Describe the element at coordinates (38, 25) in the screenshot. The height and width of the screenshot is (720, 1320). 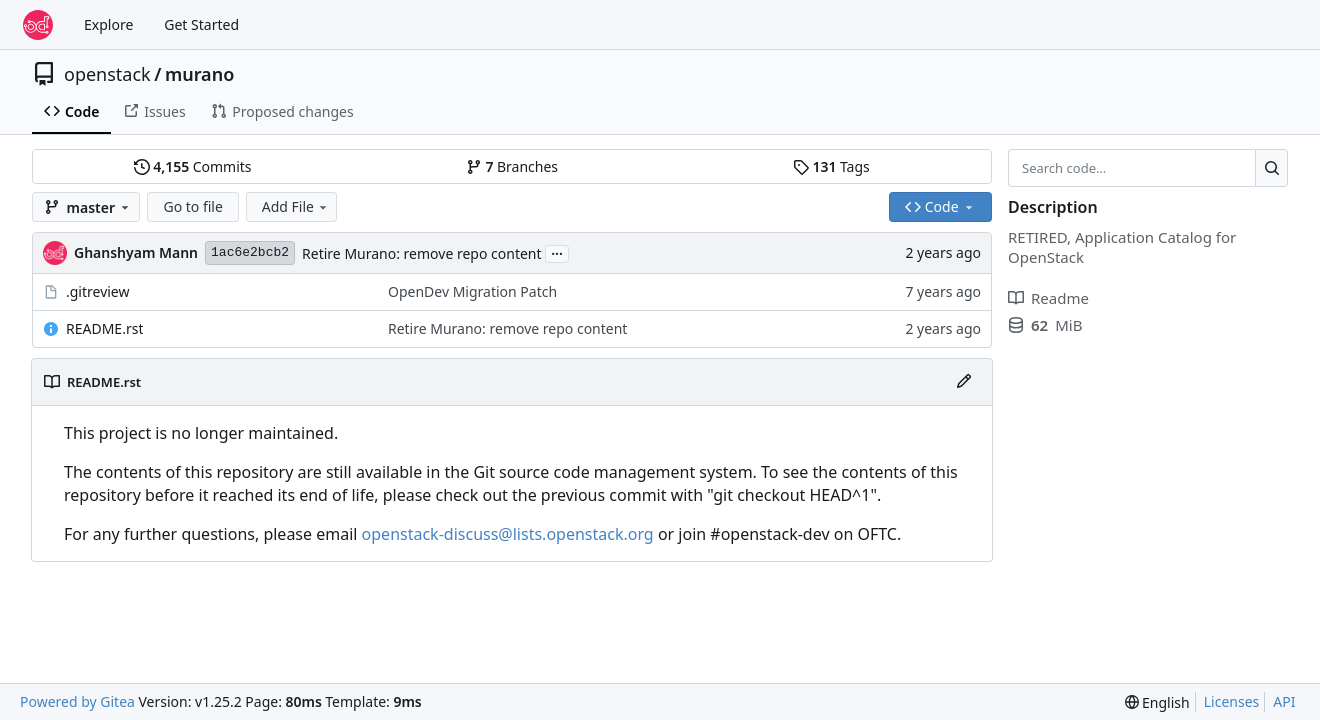
I see `[Home]` at that location.